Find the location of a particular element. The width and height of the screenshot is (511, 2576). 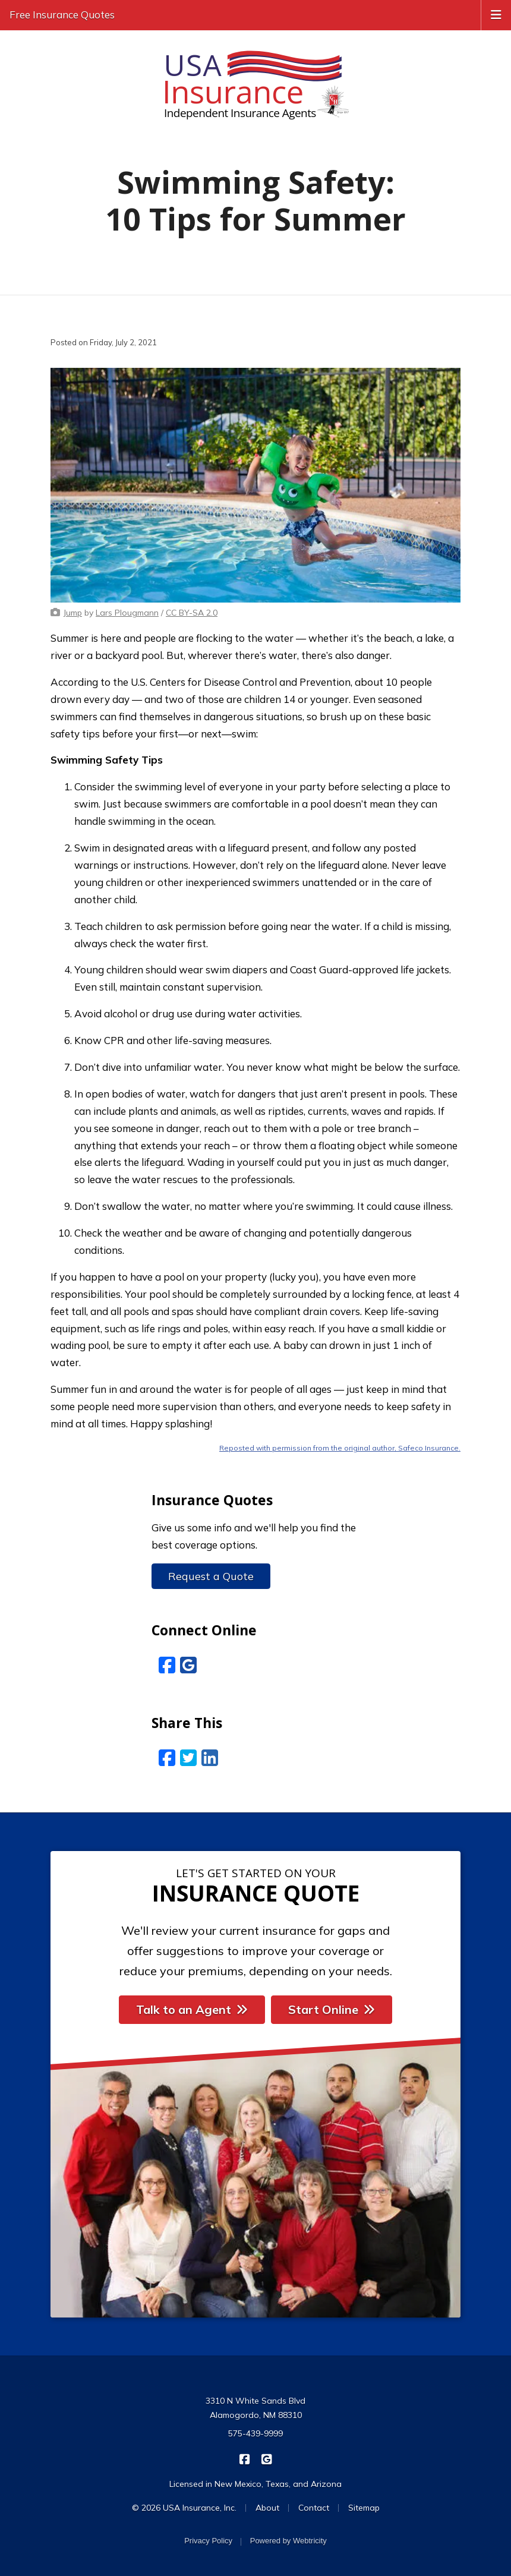

[USA Insurance on Facebook (opens in a new tab)] is located at coordinates (244, 2458).